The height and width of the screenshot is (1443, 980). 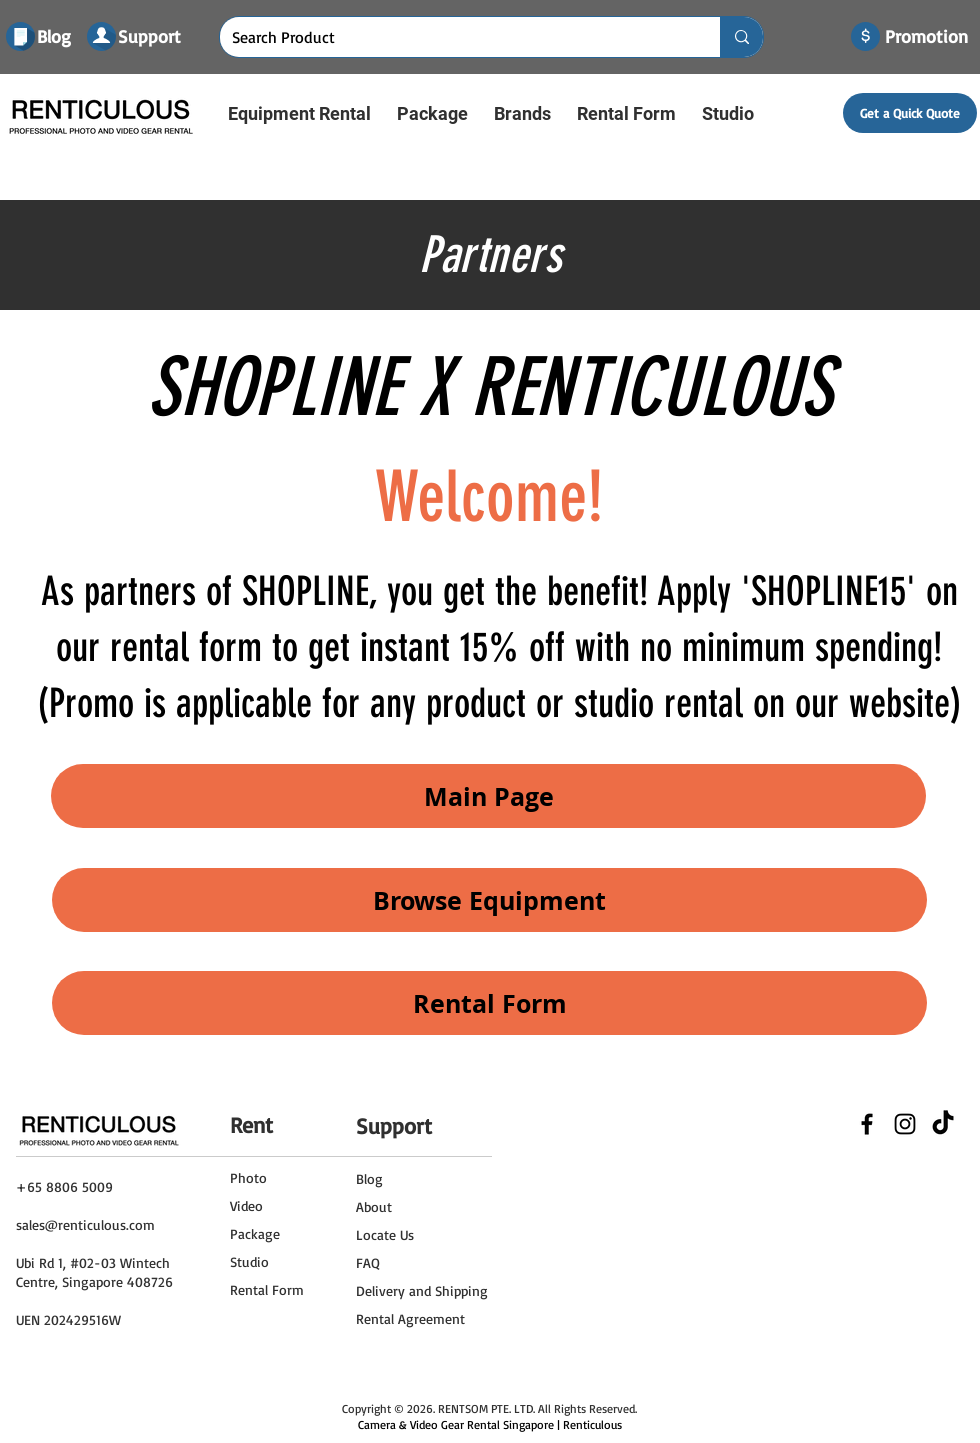 What do you see at coordinates (943, 1124) in the screenshot?
I see `[TikTok]` at bounding box center [943, 1124].